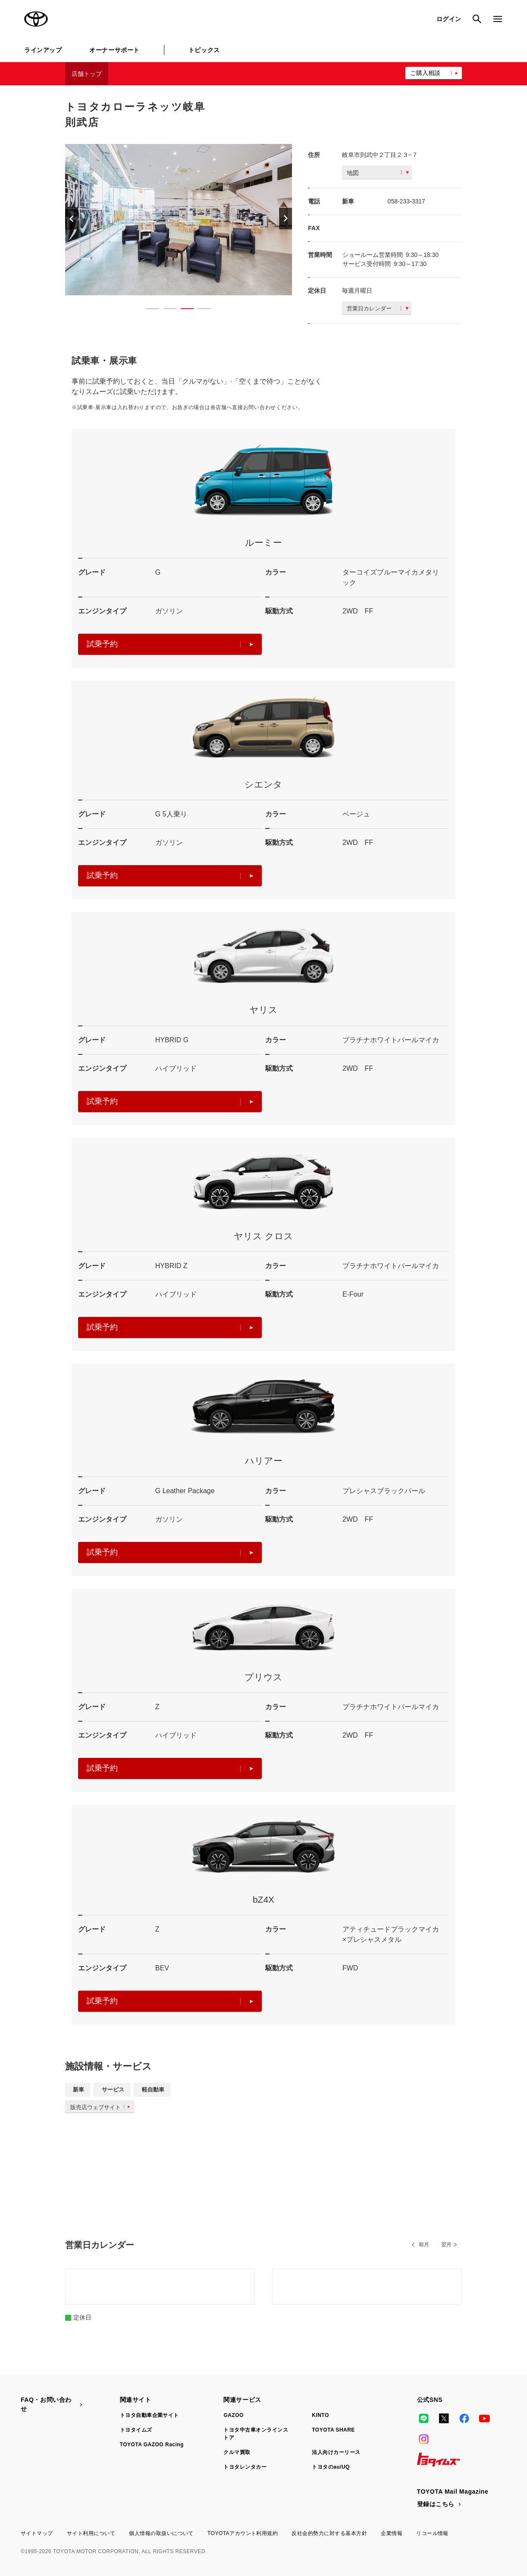  What do you see at coordinates (329, 2533) in the screenshot?
I see `反社会的勢力に対する基本方針` at bounding box center [329, 2533].